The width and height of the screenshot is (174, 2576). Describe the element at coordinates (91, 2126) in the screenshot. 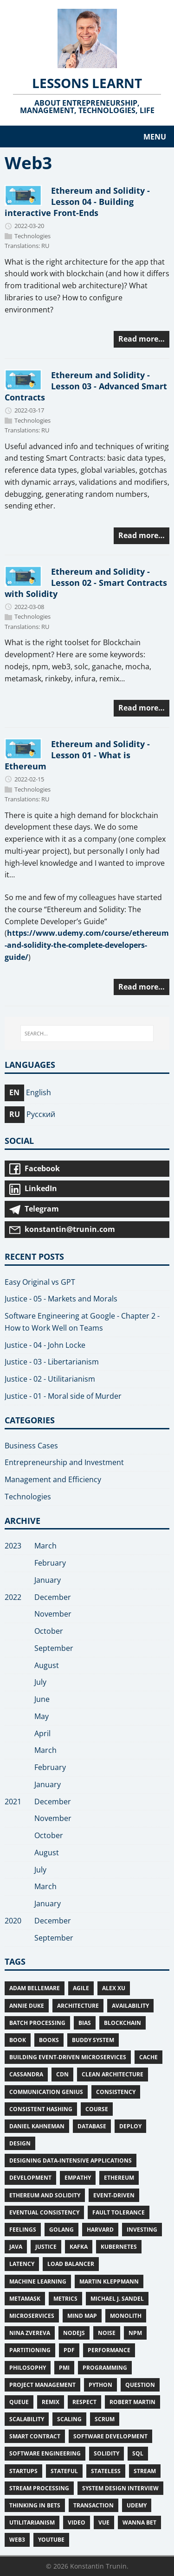

I see `Database` at that location.